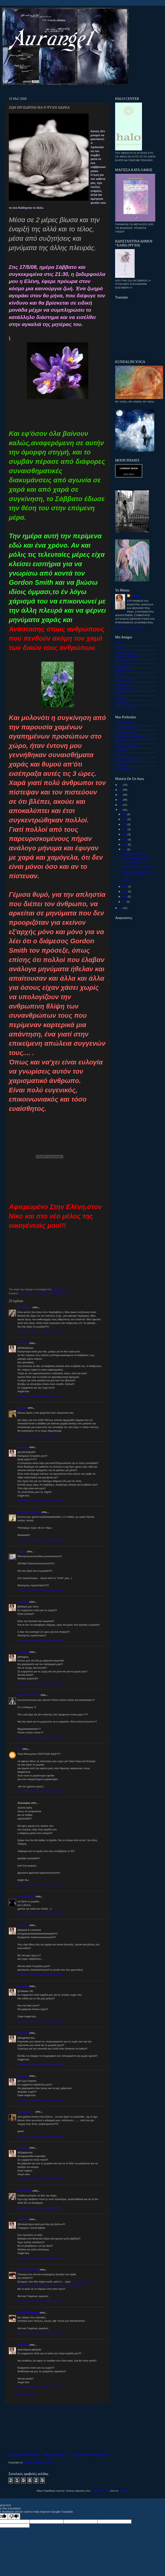 This screenshot has width=165, height=2576. I want to click on Οκτ, so click(124, 824).